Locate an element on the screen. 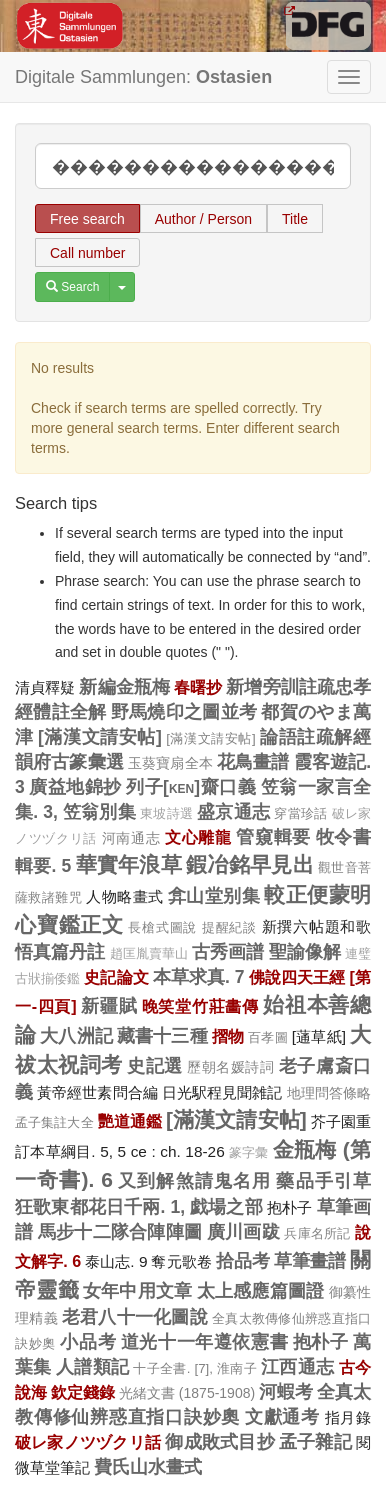 The image size is (386, 1500). 晚笑堂竹莊畵傳 is located at coordinates (200, 1006).